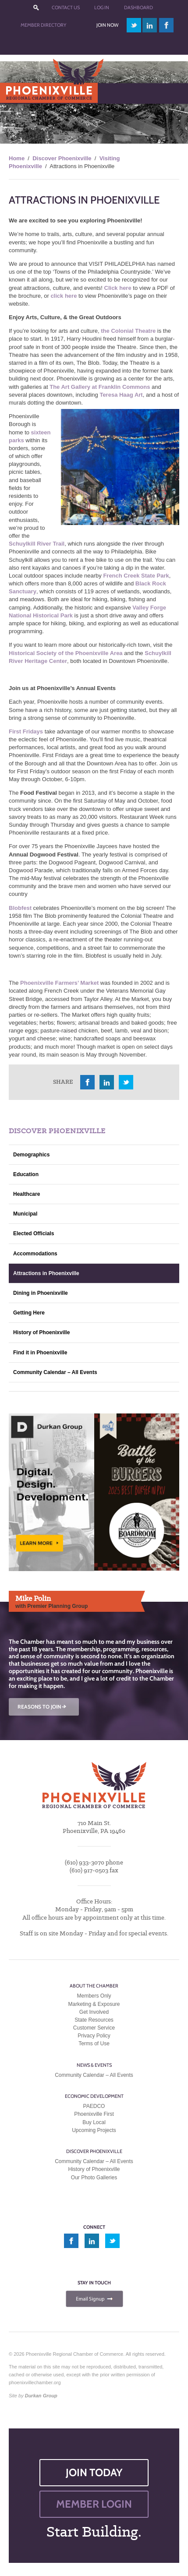  Describe the element at coordinates (66, 7) in the screenshot. I see `Contact Us` at that location.